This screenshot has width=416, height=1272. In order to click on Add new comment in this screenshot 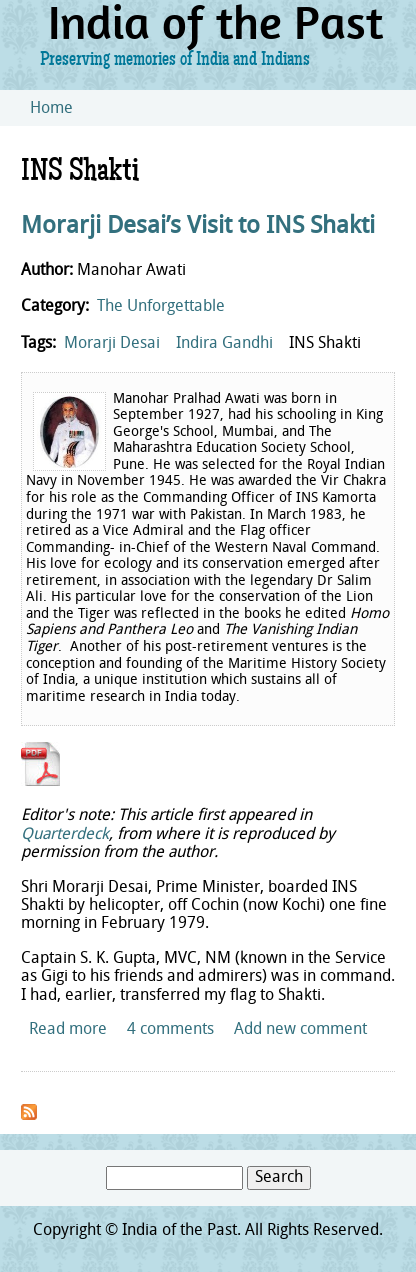, I will do `click(300, 1030)`.